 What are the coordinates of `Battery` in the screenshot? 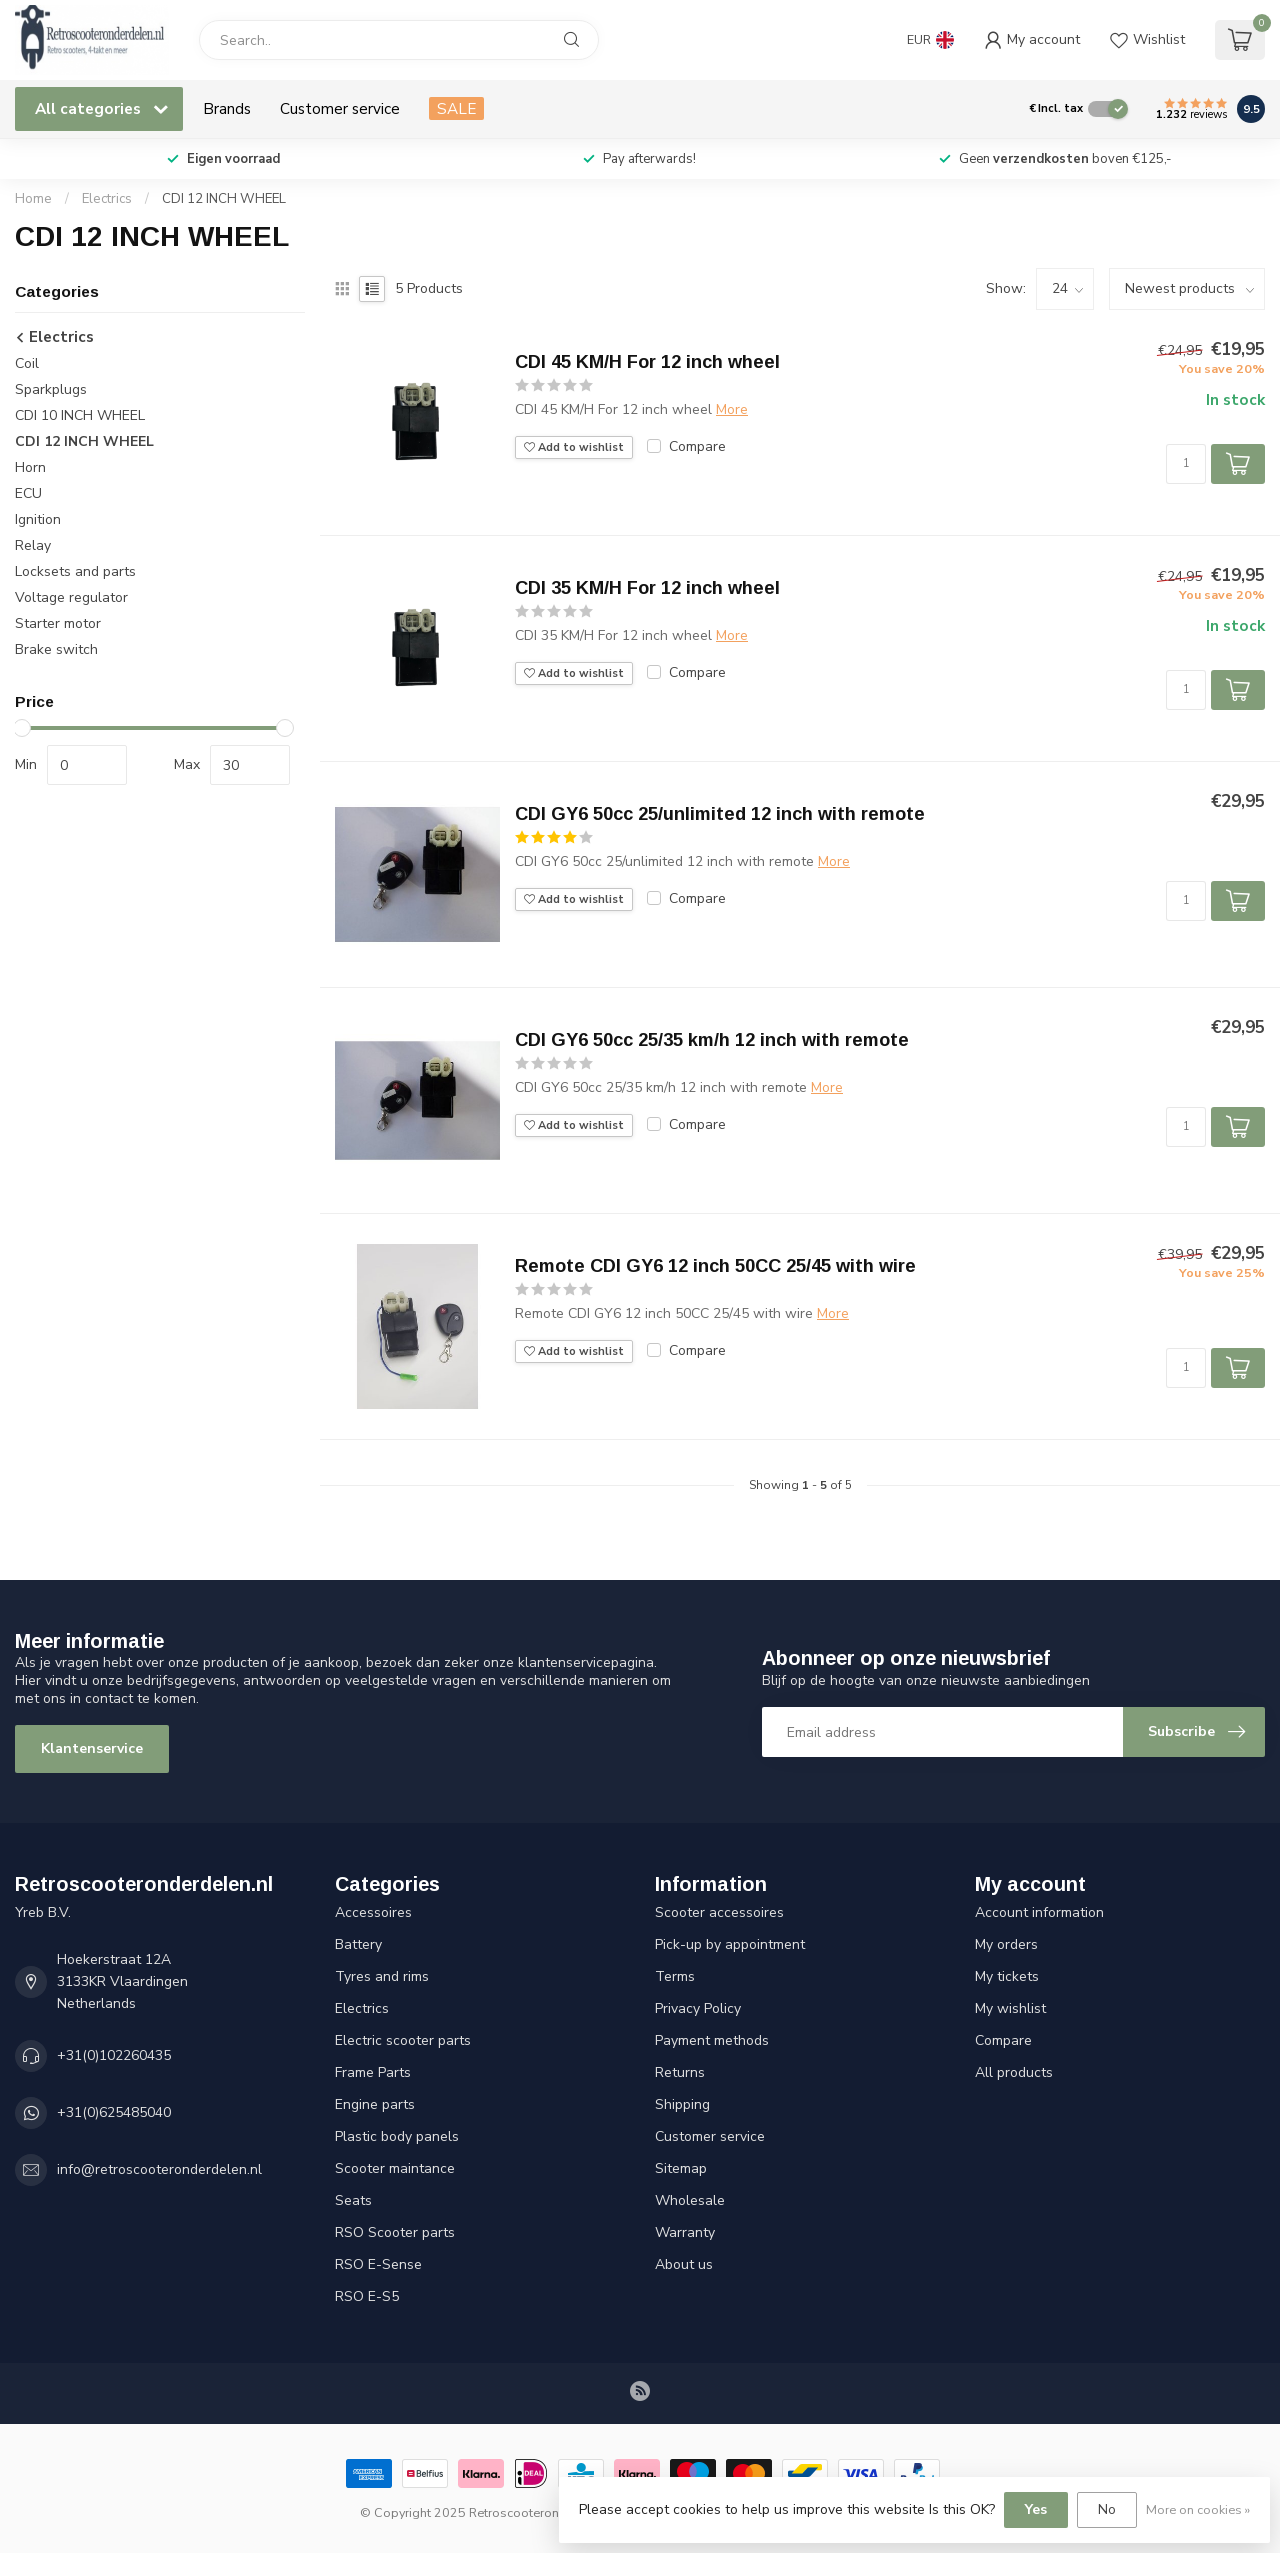 It's located at (358, 1944).